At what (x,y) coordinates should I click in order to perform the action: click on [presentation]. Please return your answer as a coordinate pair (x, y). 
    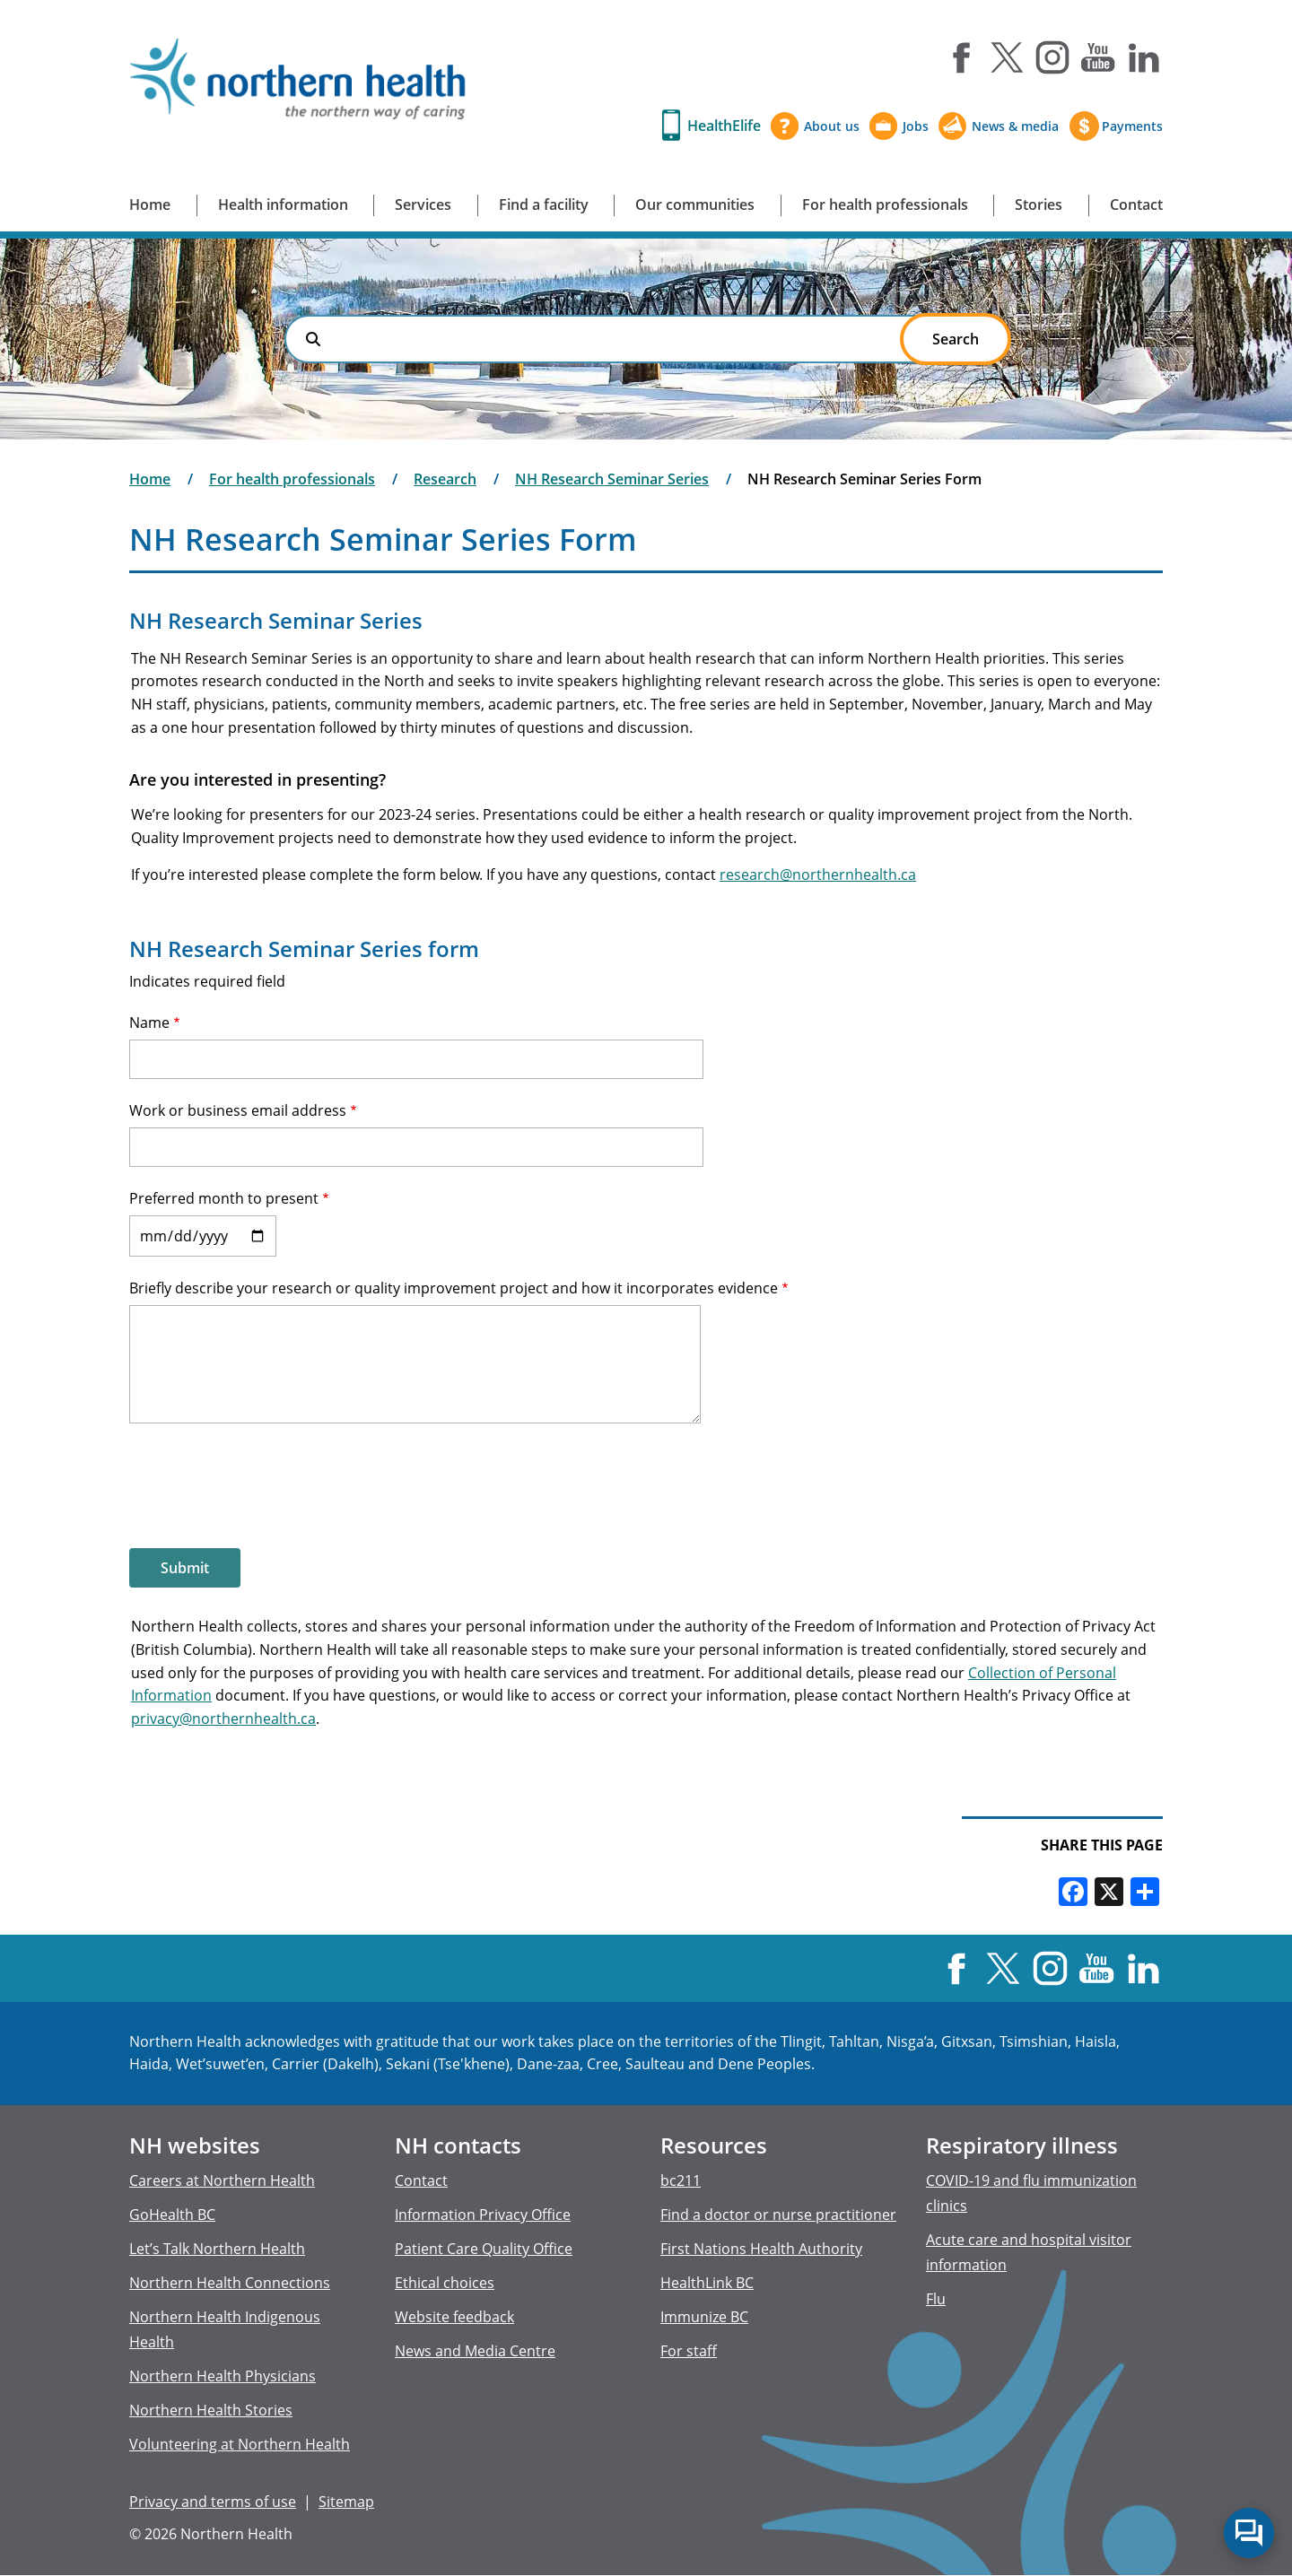
    Looking at the image, I should click on (265, 1484).